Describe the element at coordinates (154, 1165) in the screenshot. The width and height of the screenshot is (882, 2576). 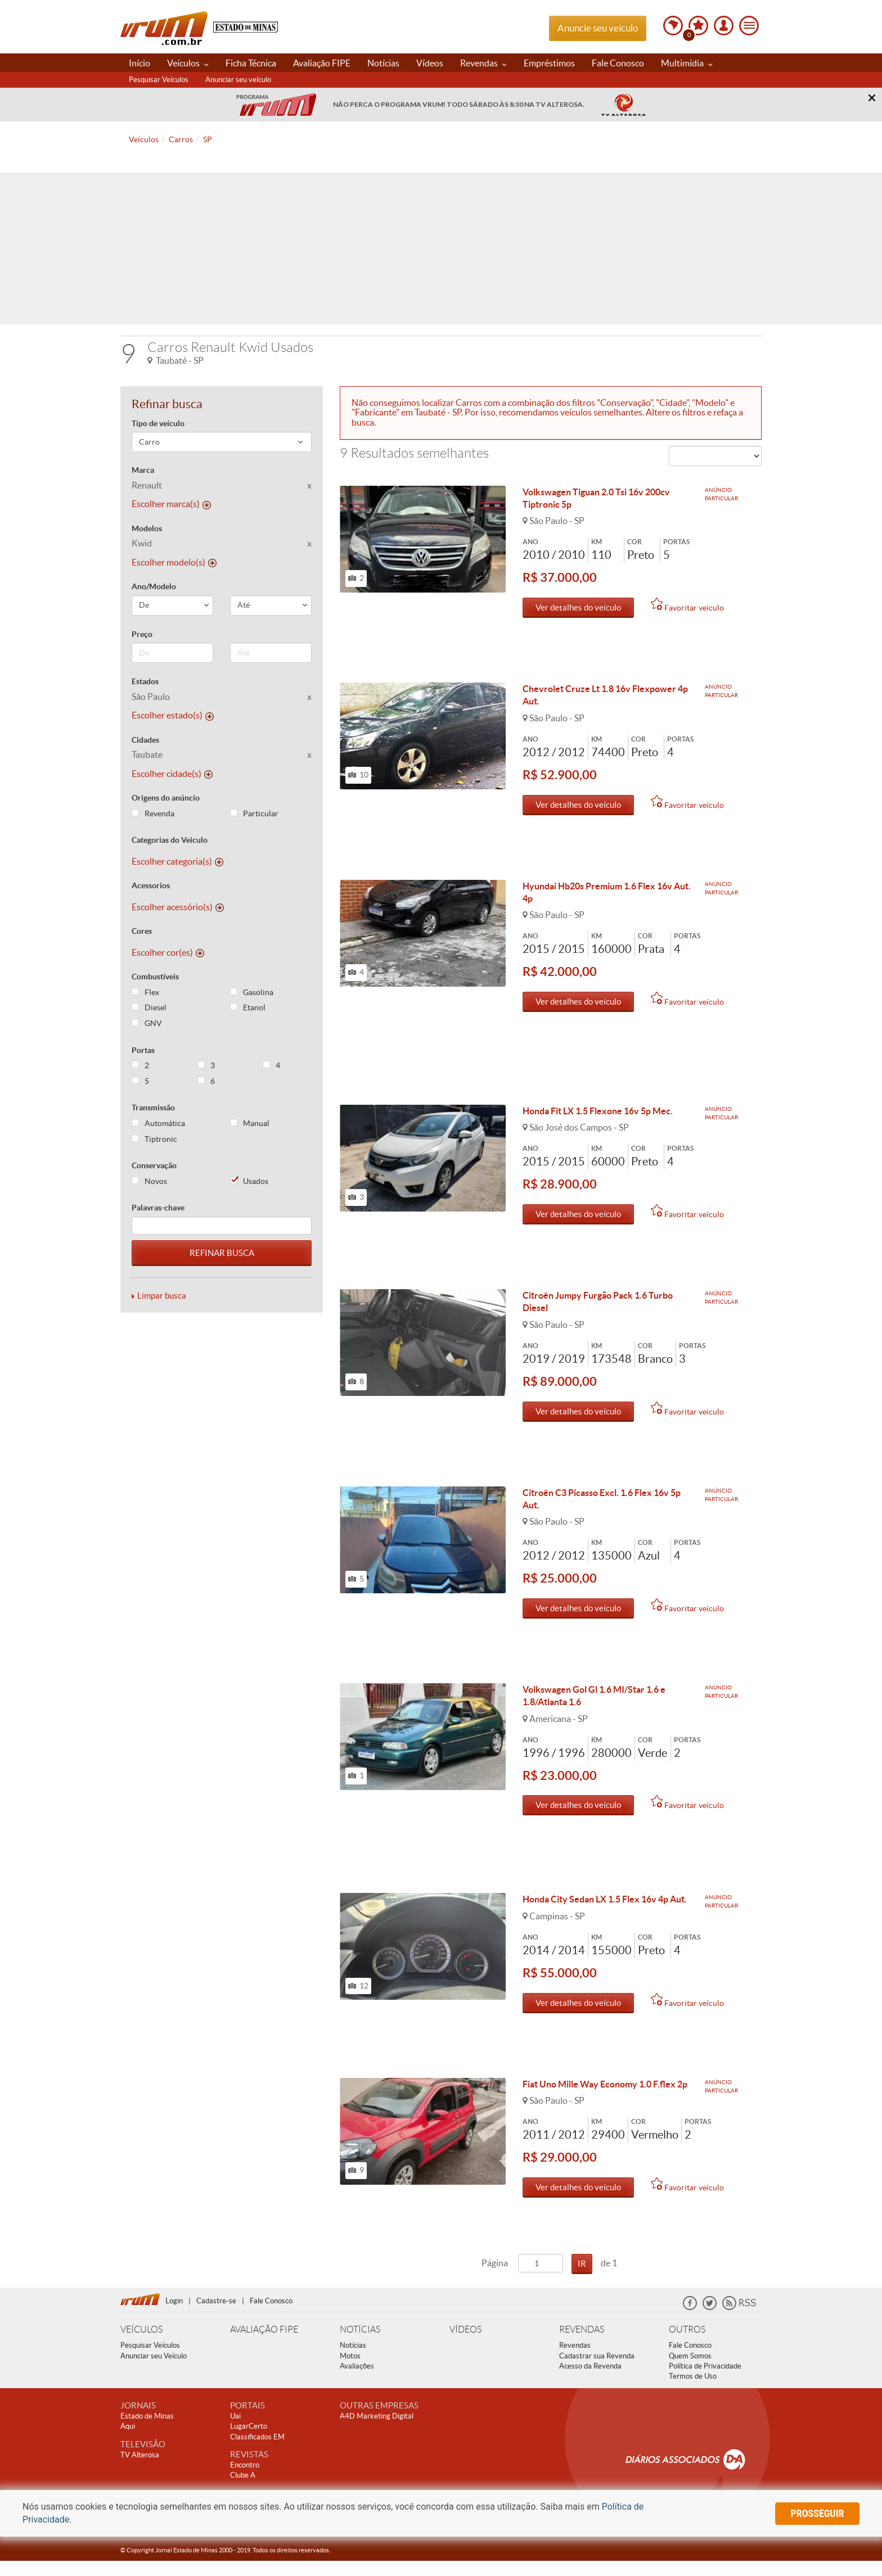
I see `Conservação` at that location.